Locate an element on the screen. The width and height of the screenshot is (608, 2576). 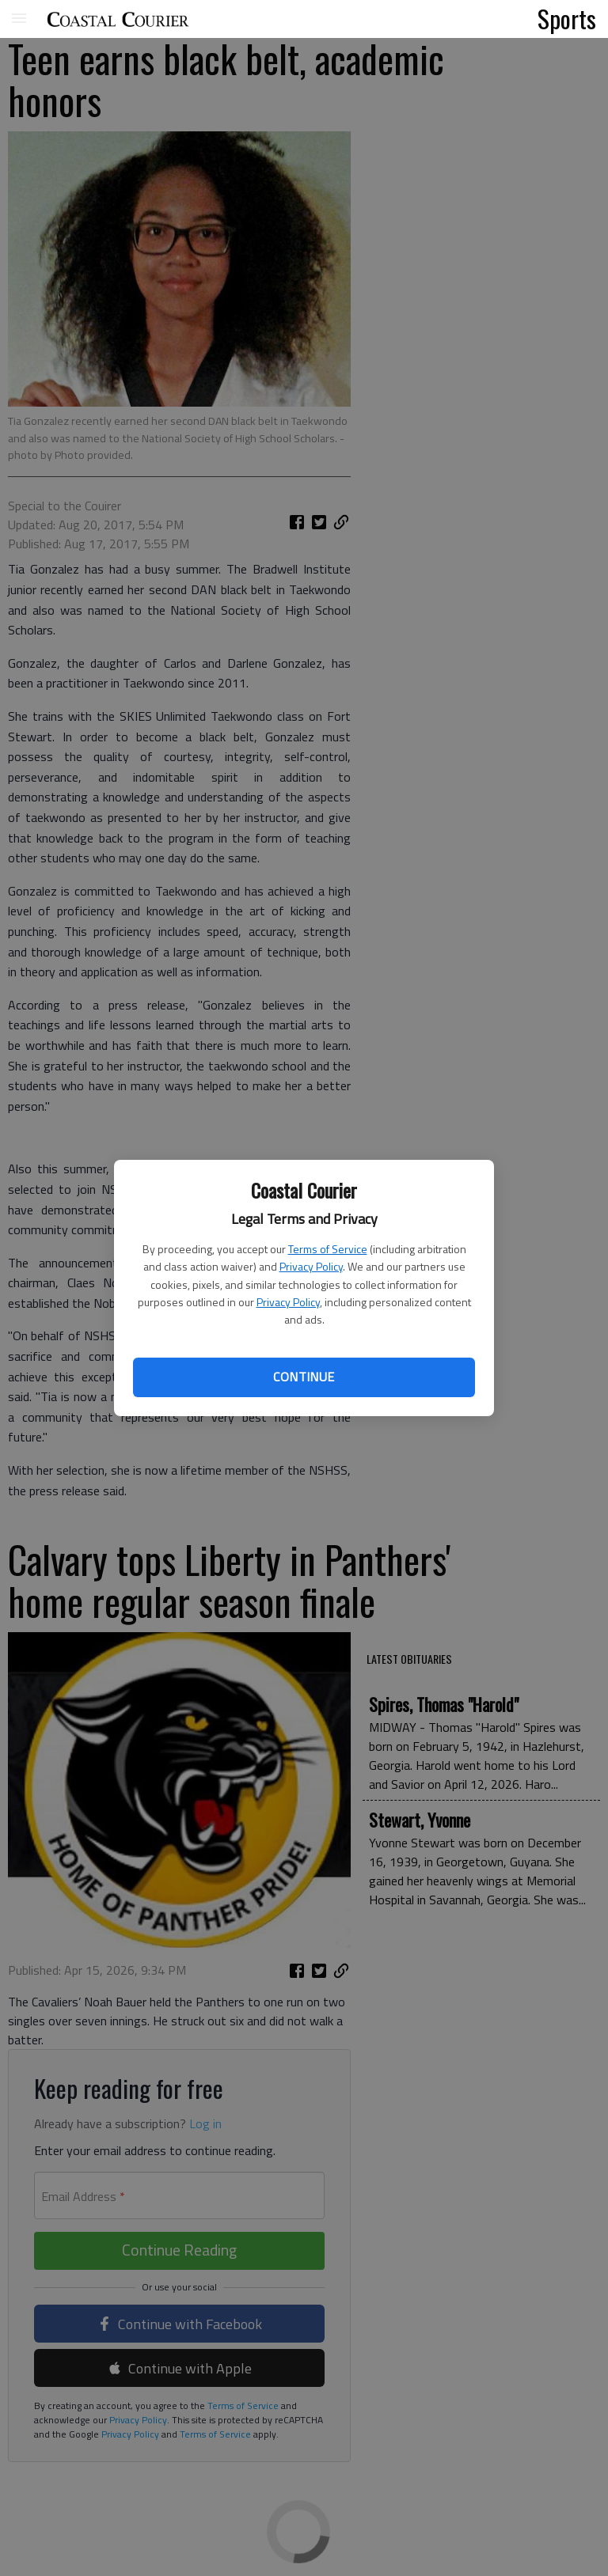
Terms of Service is located at coordinates (327, 1249).